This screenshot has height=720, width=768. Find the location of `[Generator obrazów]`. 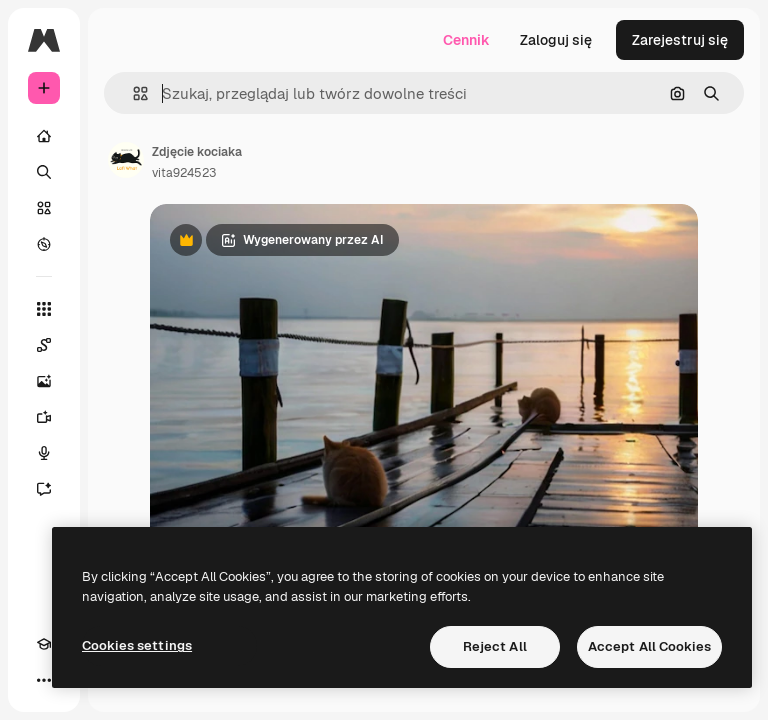

[Generator obrazów] is located at coordinates (44, 381).